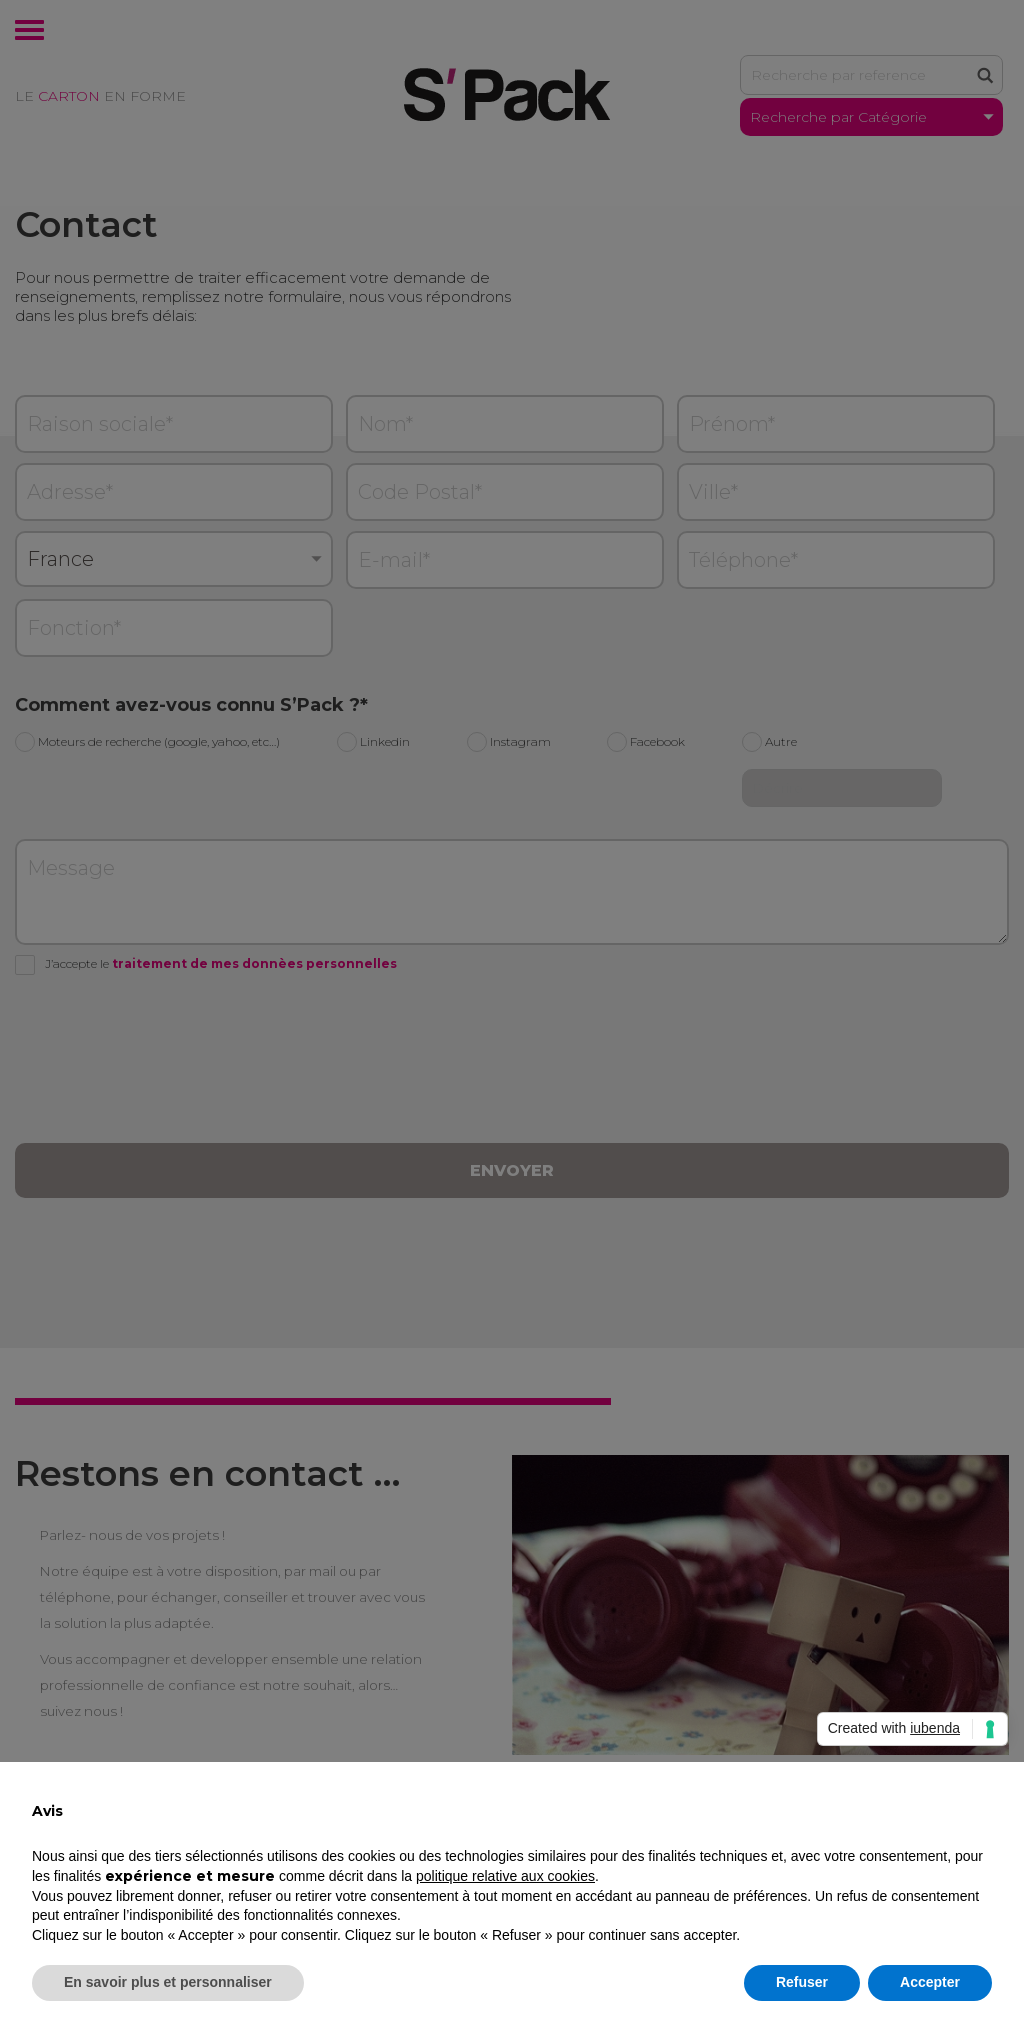 Image resolution: width=1024 pixels, height=2037 pixels. I want to click on Refuser [button], so click(802, 1982).